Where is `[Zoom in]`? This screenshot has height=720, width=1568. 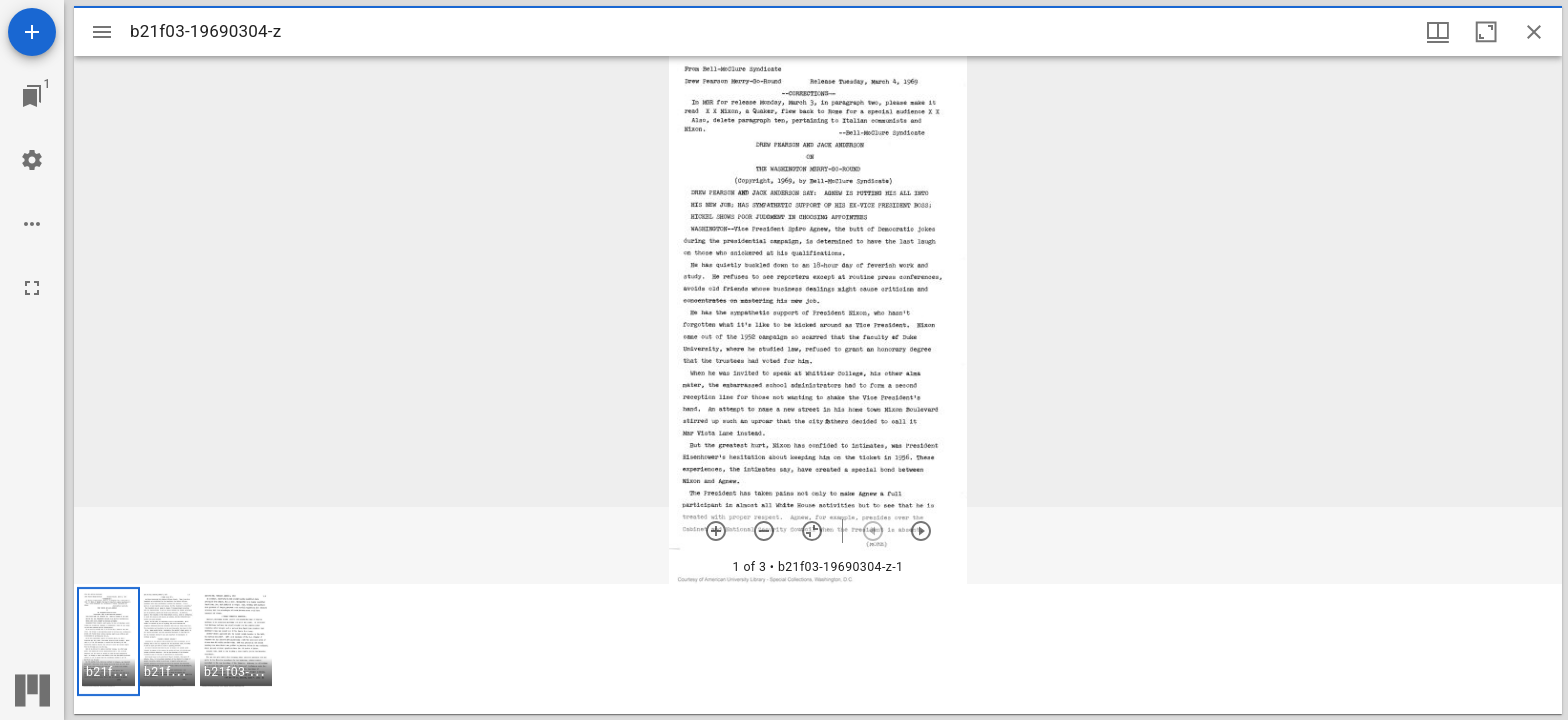
[Zoom in] is located at coordinates (716, 531).